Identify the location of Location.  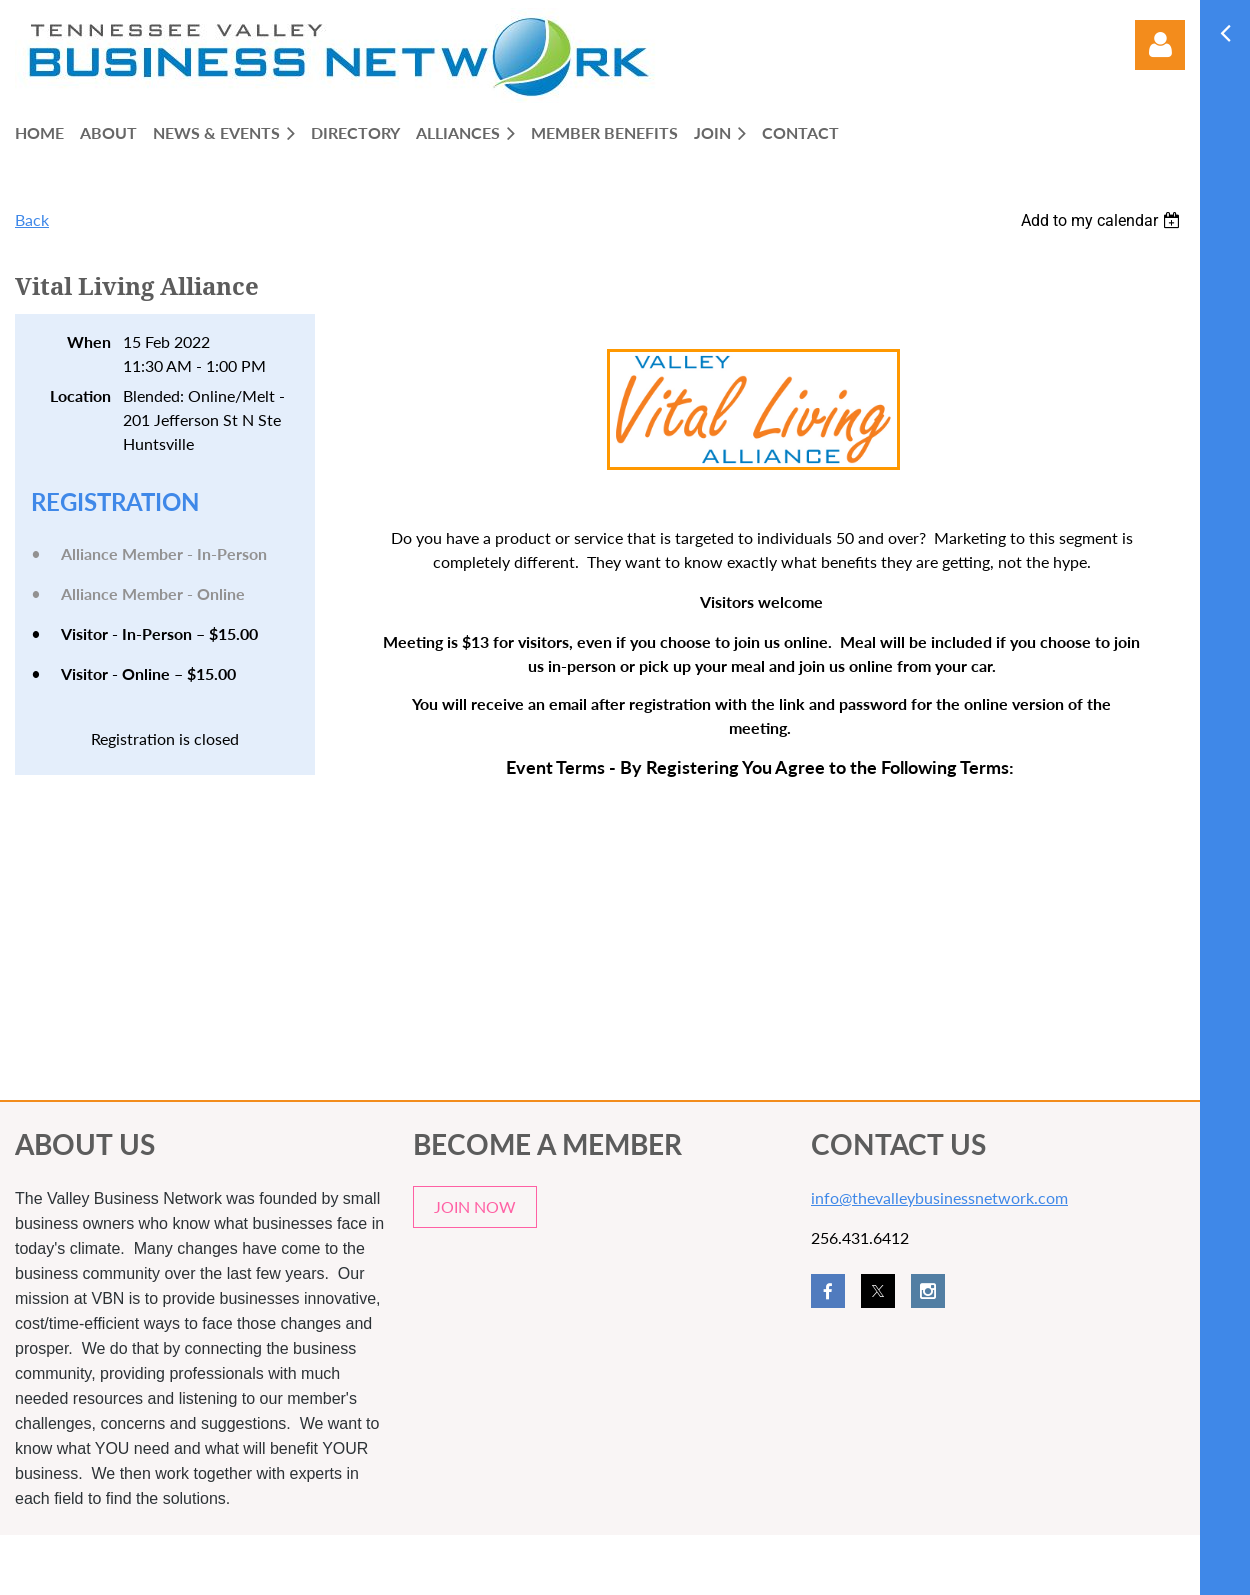
(80, 395).